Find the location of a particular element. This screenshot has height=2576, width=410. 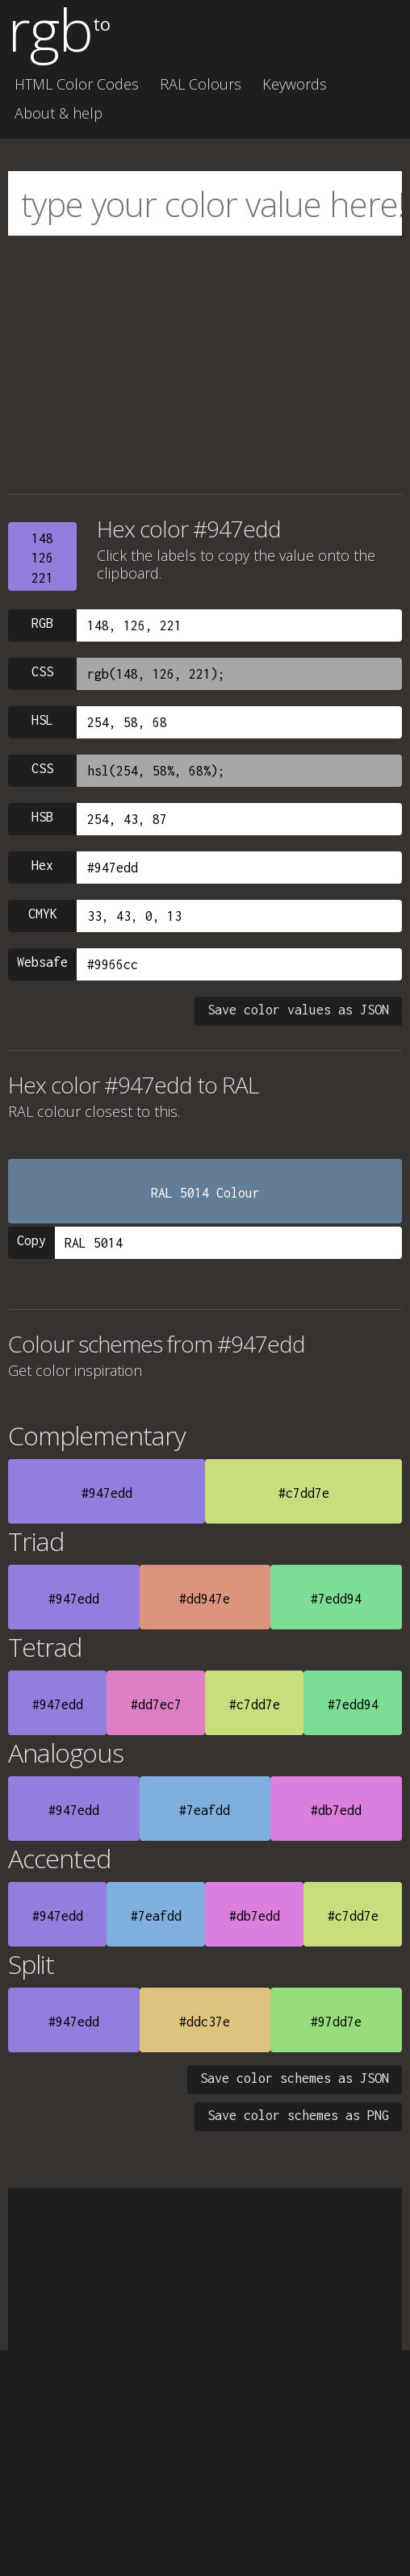

#947edd is located at coordinates (107, 1493).